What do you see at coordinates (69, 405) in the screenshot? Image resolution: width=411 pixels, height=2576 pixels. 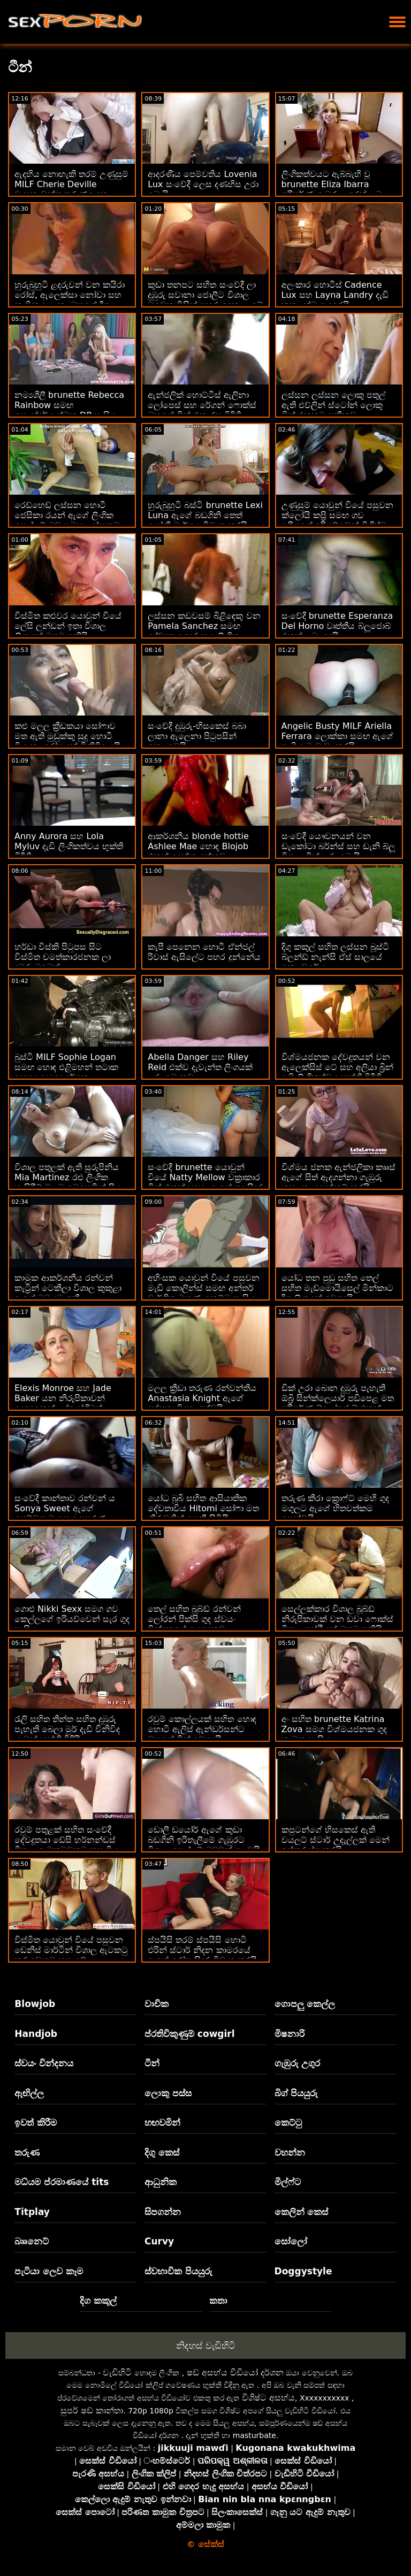 I see `නම්‍යශීලී brunette Rebecca Rainbow සමඟ සෞන්දර්යාත්මක DP සැසිය` at bounding box center [69, 405].